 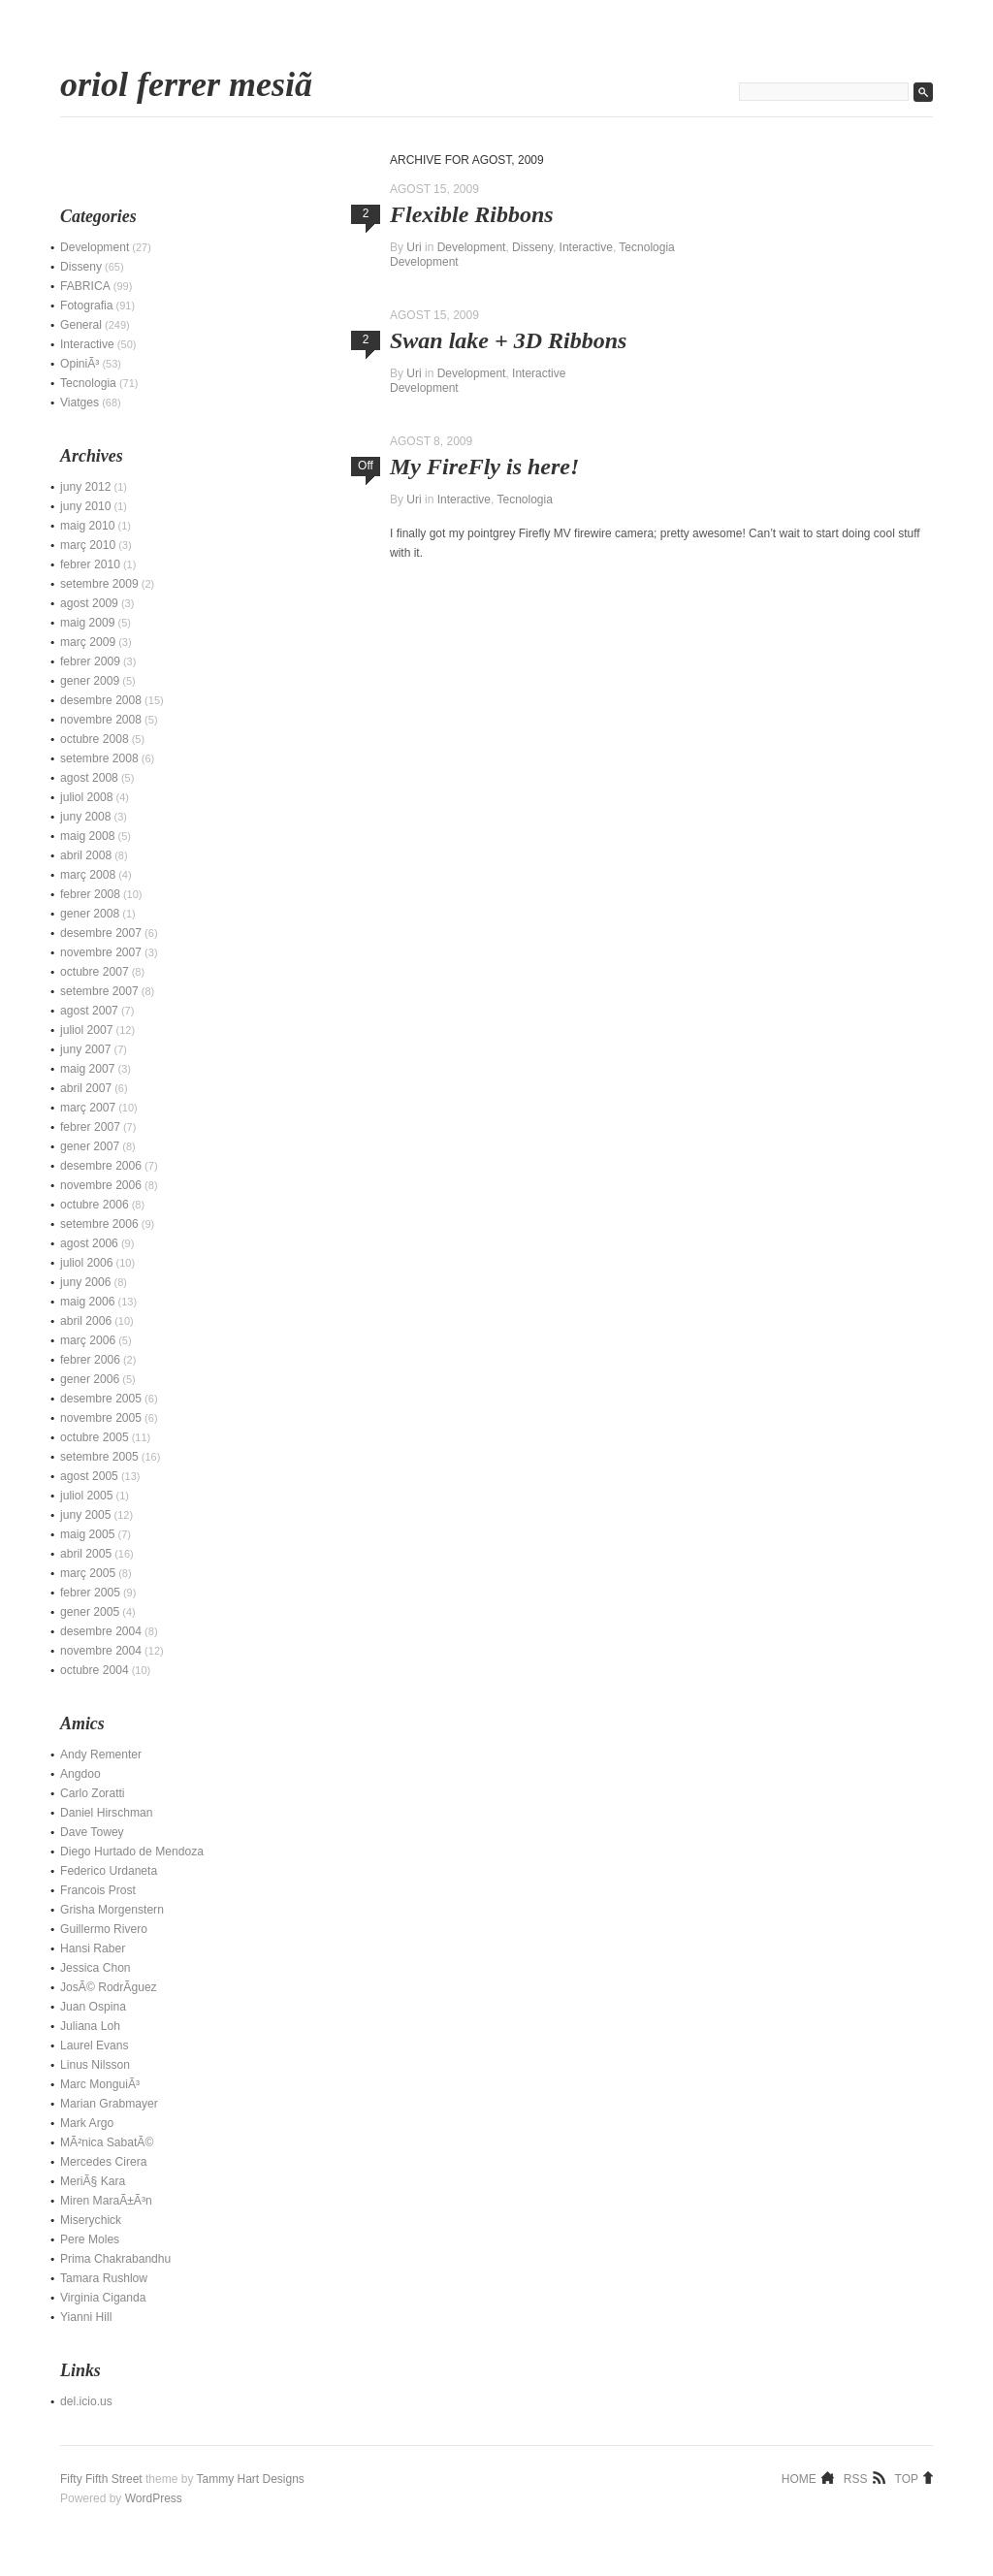 What do you see at coordinates (906, 2478) in the screenshot?
I see `Top` at bounding box center [906, 2478].